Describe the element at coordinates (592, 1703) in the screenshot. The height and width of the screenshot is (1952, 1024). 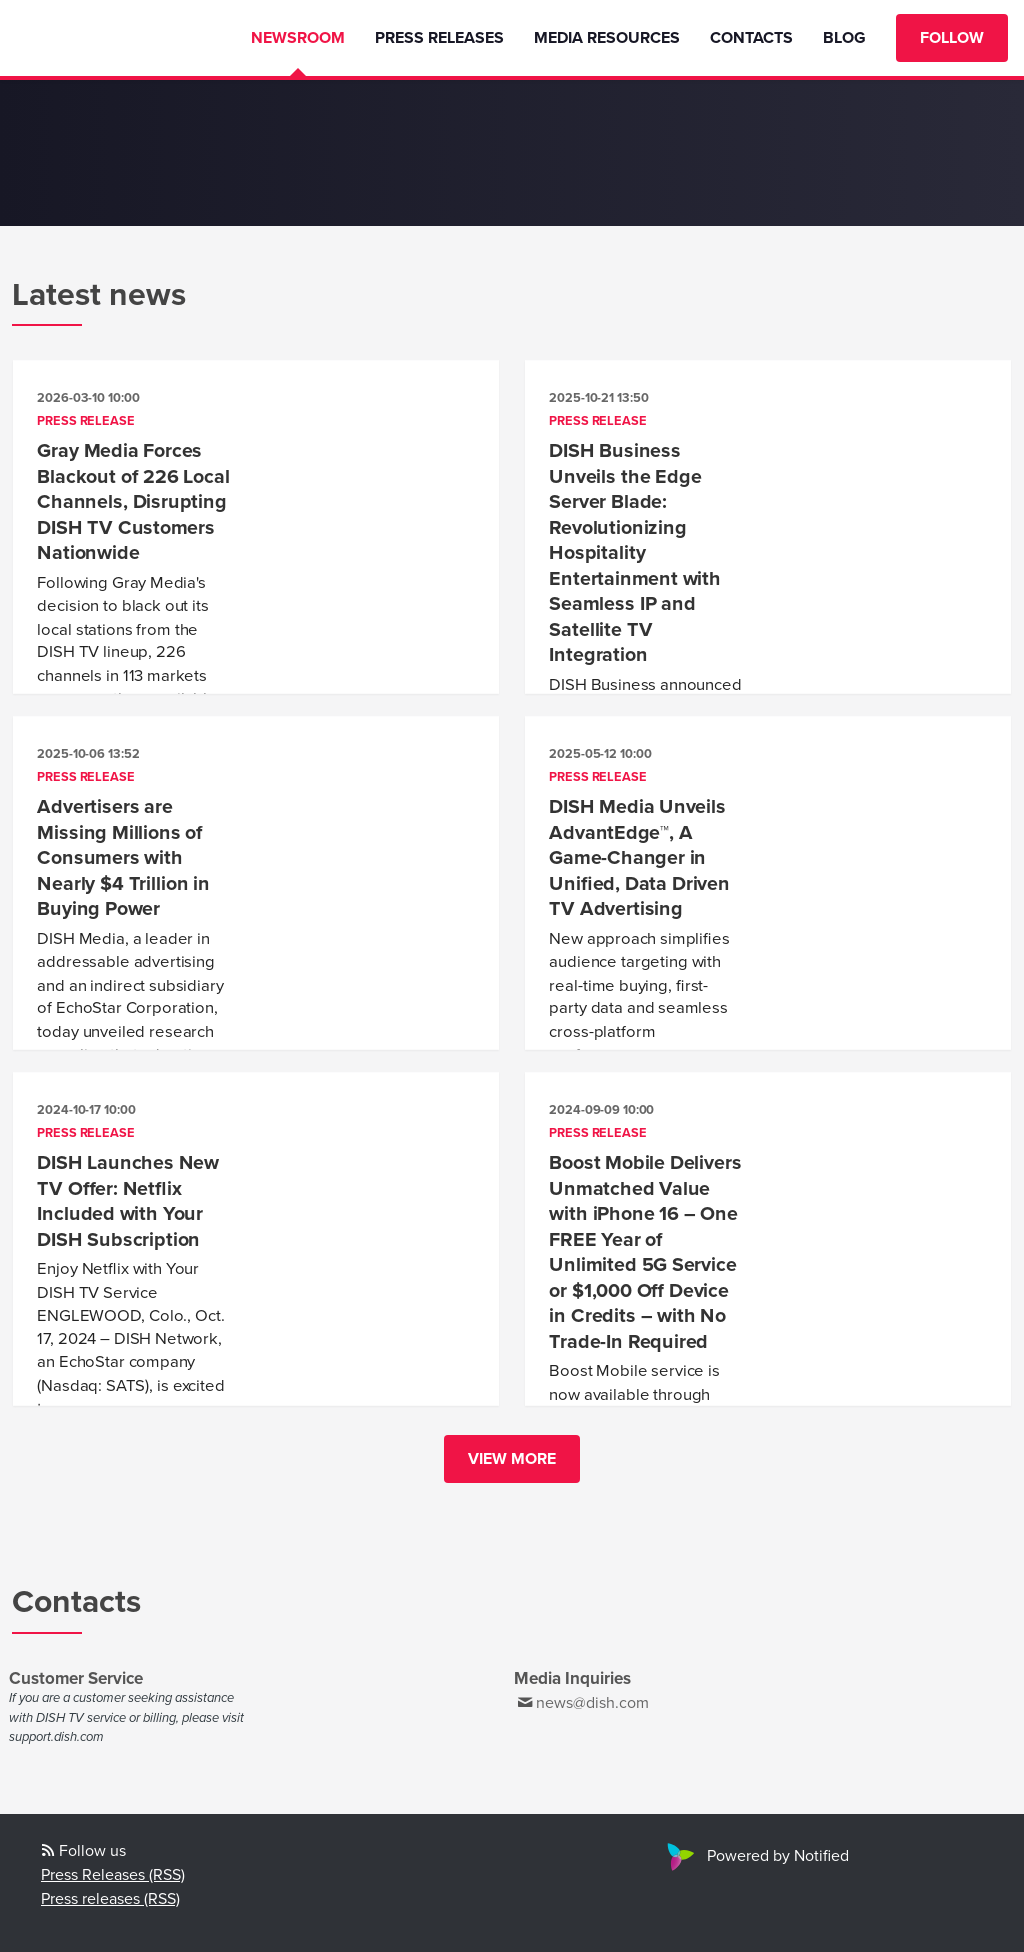
I see `news@dish.com` at that location.